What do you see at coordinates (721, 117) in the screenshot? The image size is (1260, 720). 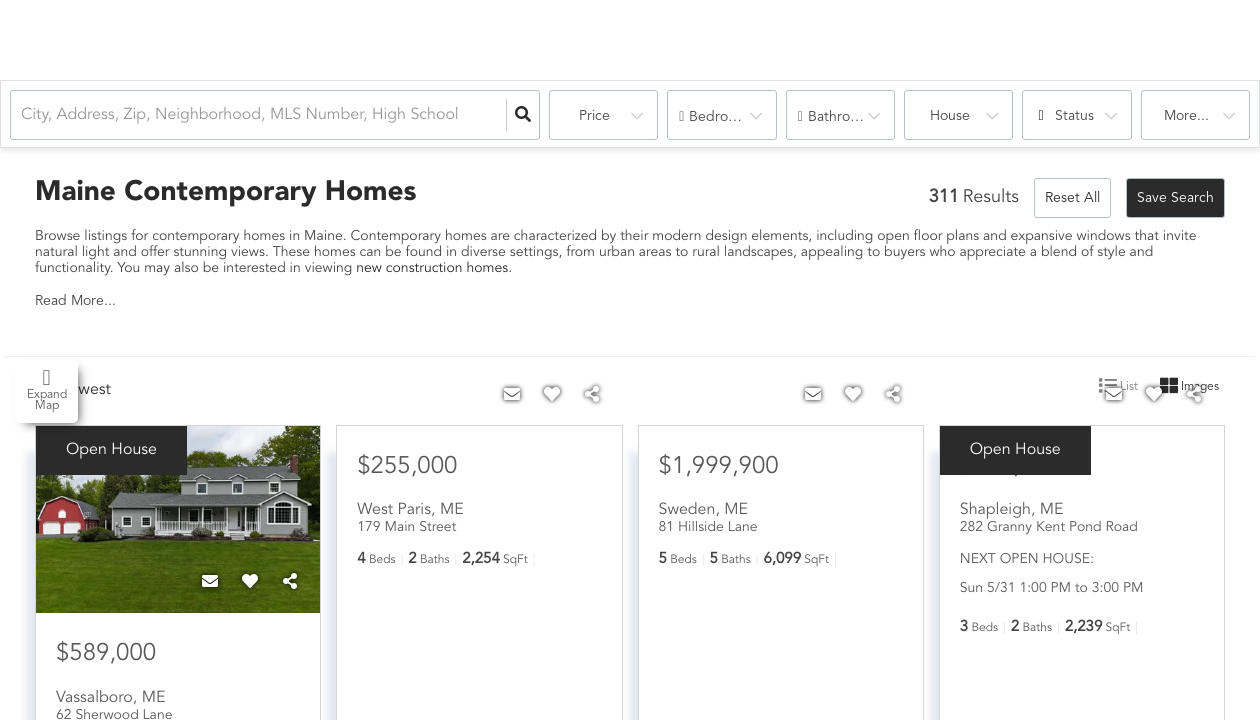 I see `Bedrooms` at bounding box center [721, 117].